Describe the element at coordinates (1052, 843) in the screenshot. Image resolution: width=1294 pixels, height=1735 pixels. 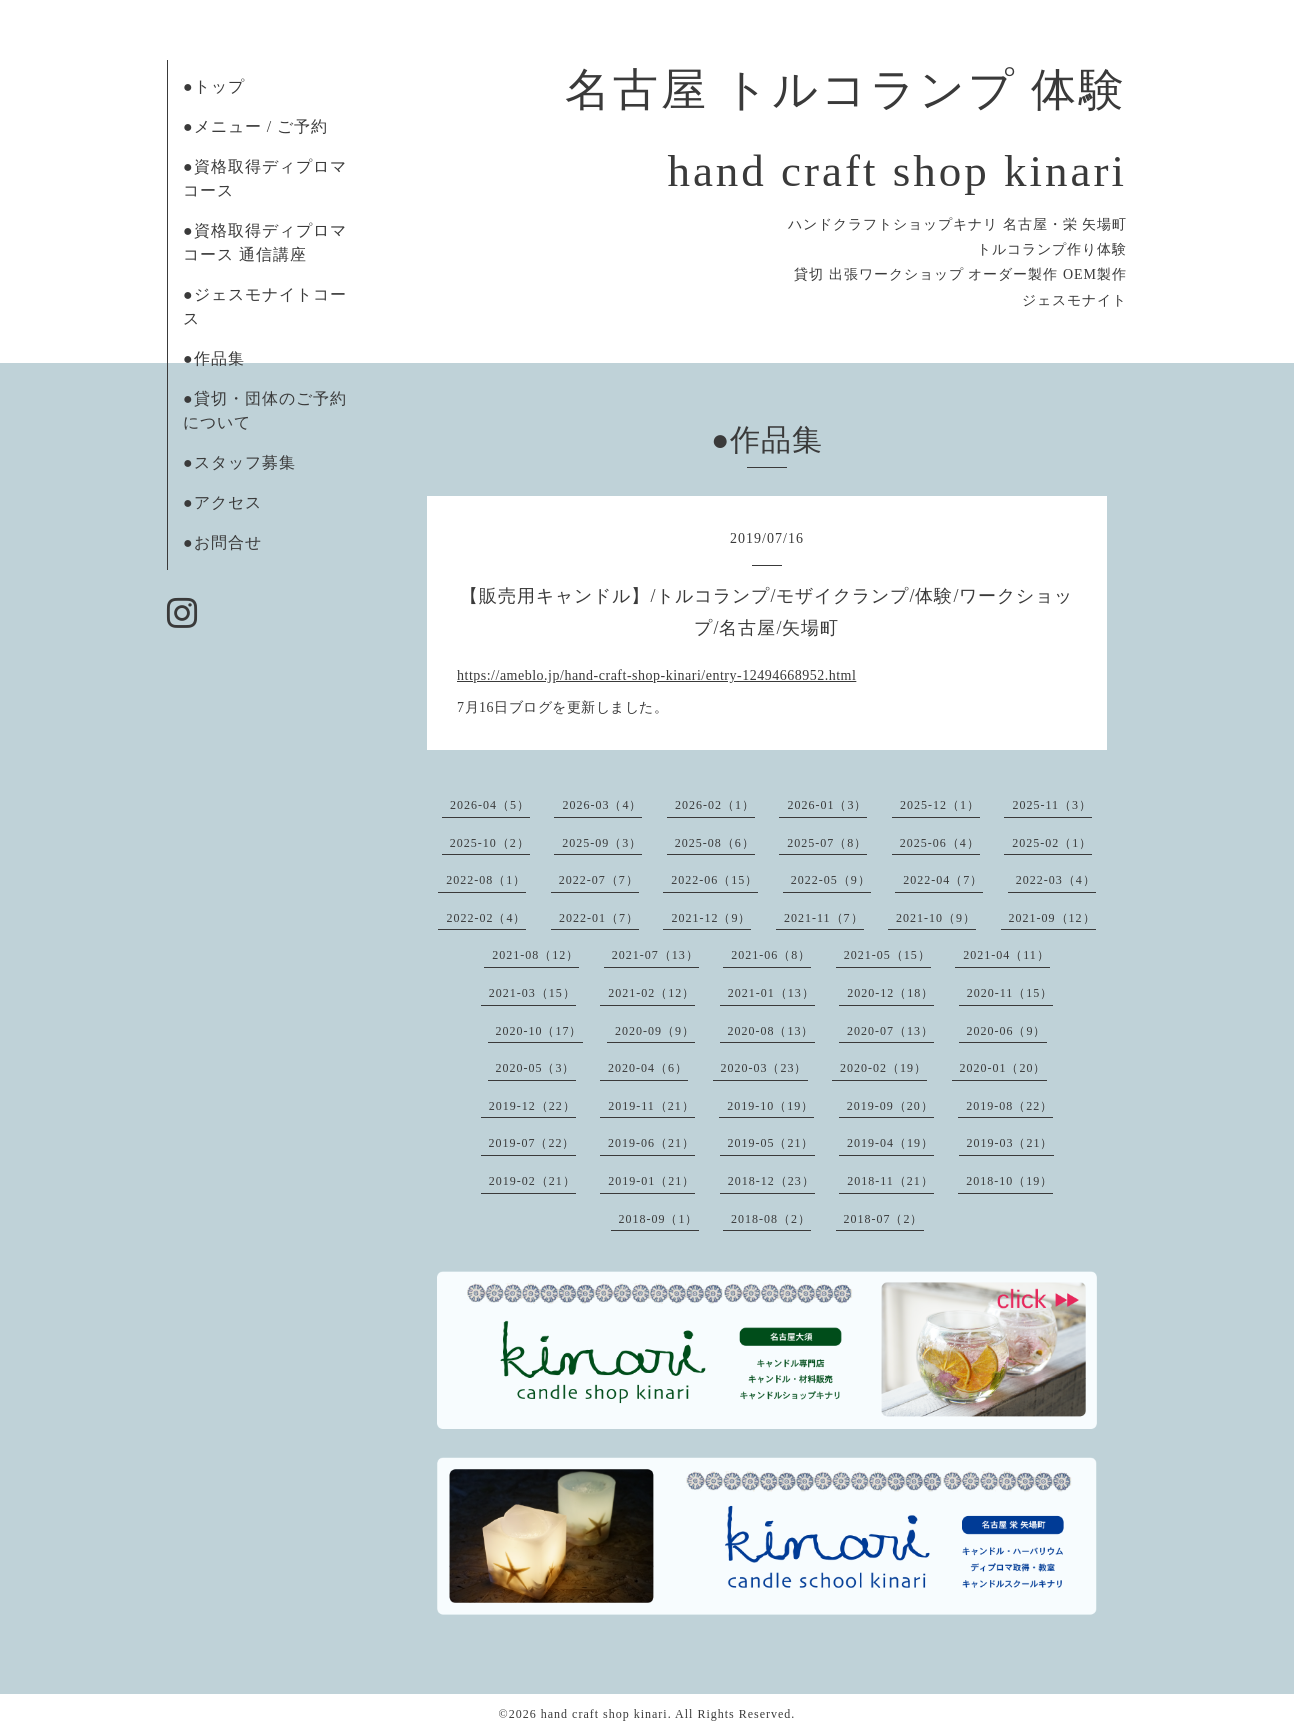
I see `2025-02（1）` at that location.